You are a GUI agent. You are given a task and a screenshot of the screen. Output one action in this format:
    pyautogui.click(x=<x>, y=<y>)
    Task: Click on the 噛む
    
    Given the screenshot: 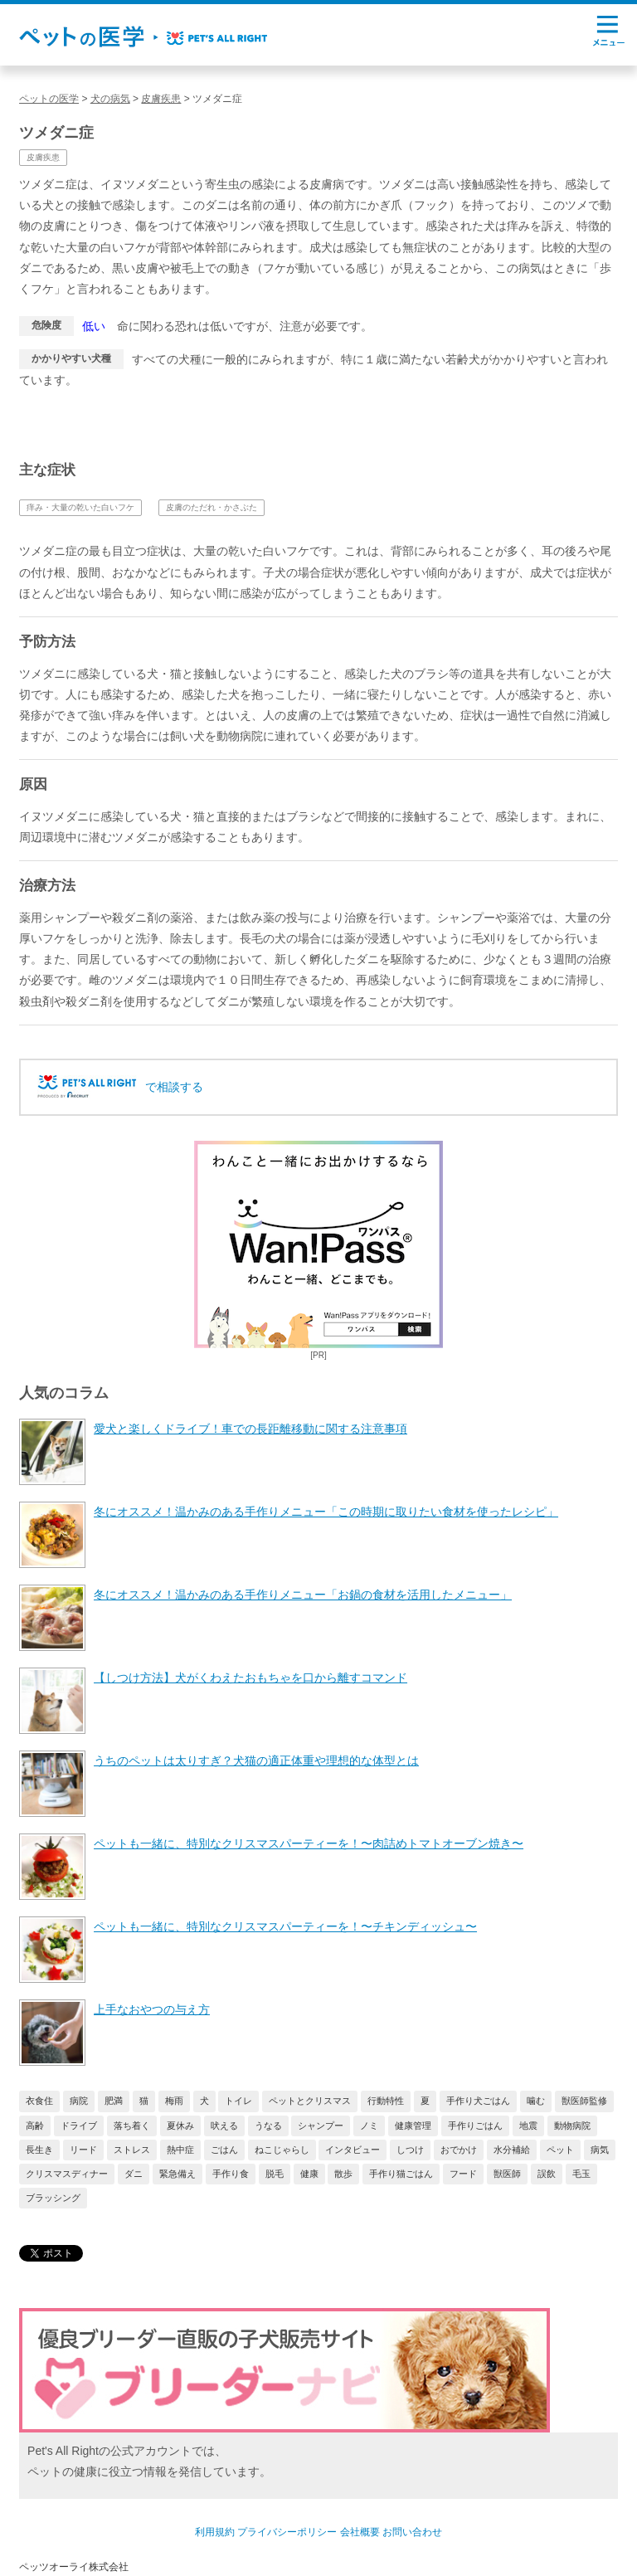 What is the action you would take?
    pyautogui.click(x=536, y=2101)
    